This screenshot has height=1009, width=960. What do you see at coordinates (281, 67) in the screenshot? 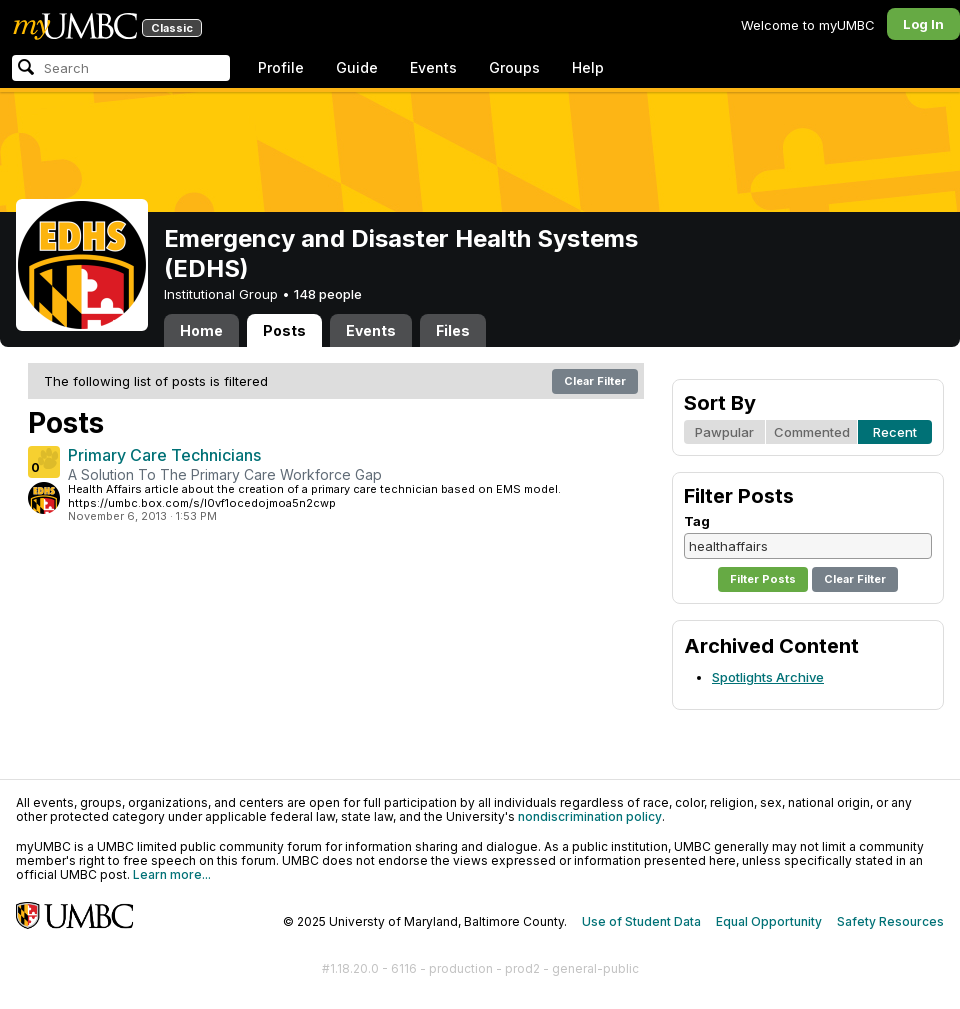
I see `Profile` at bounding box center [281, 67].